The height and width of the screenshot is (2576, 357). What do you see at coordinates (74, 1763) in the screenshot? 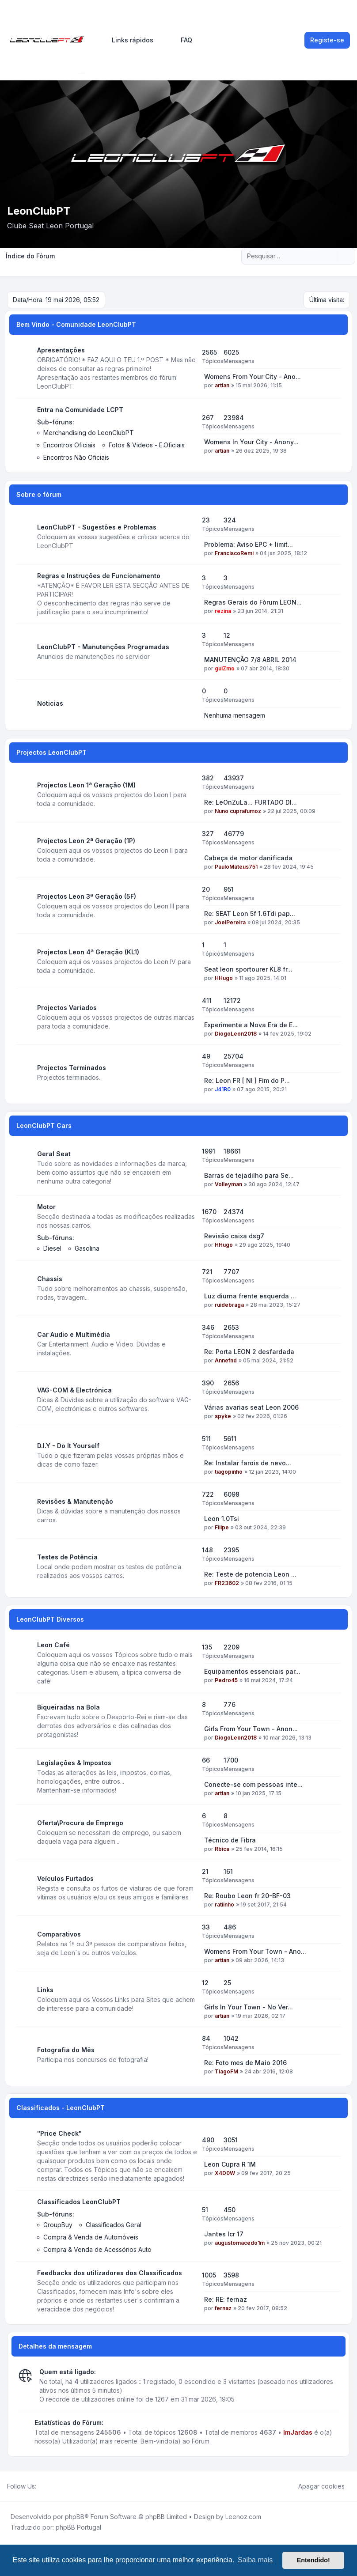
I see `Legislações & Impostos` at bounding box center [74, 1763].